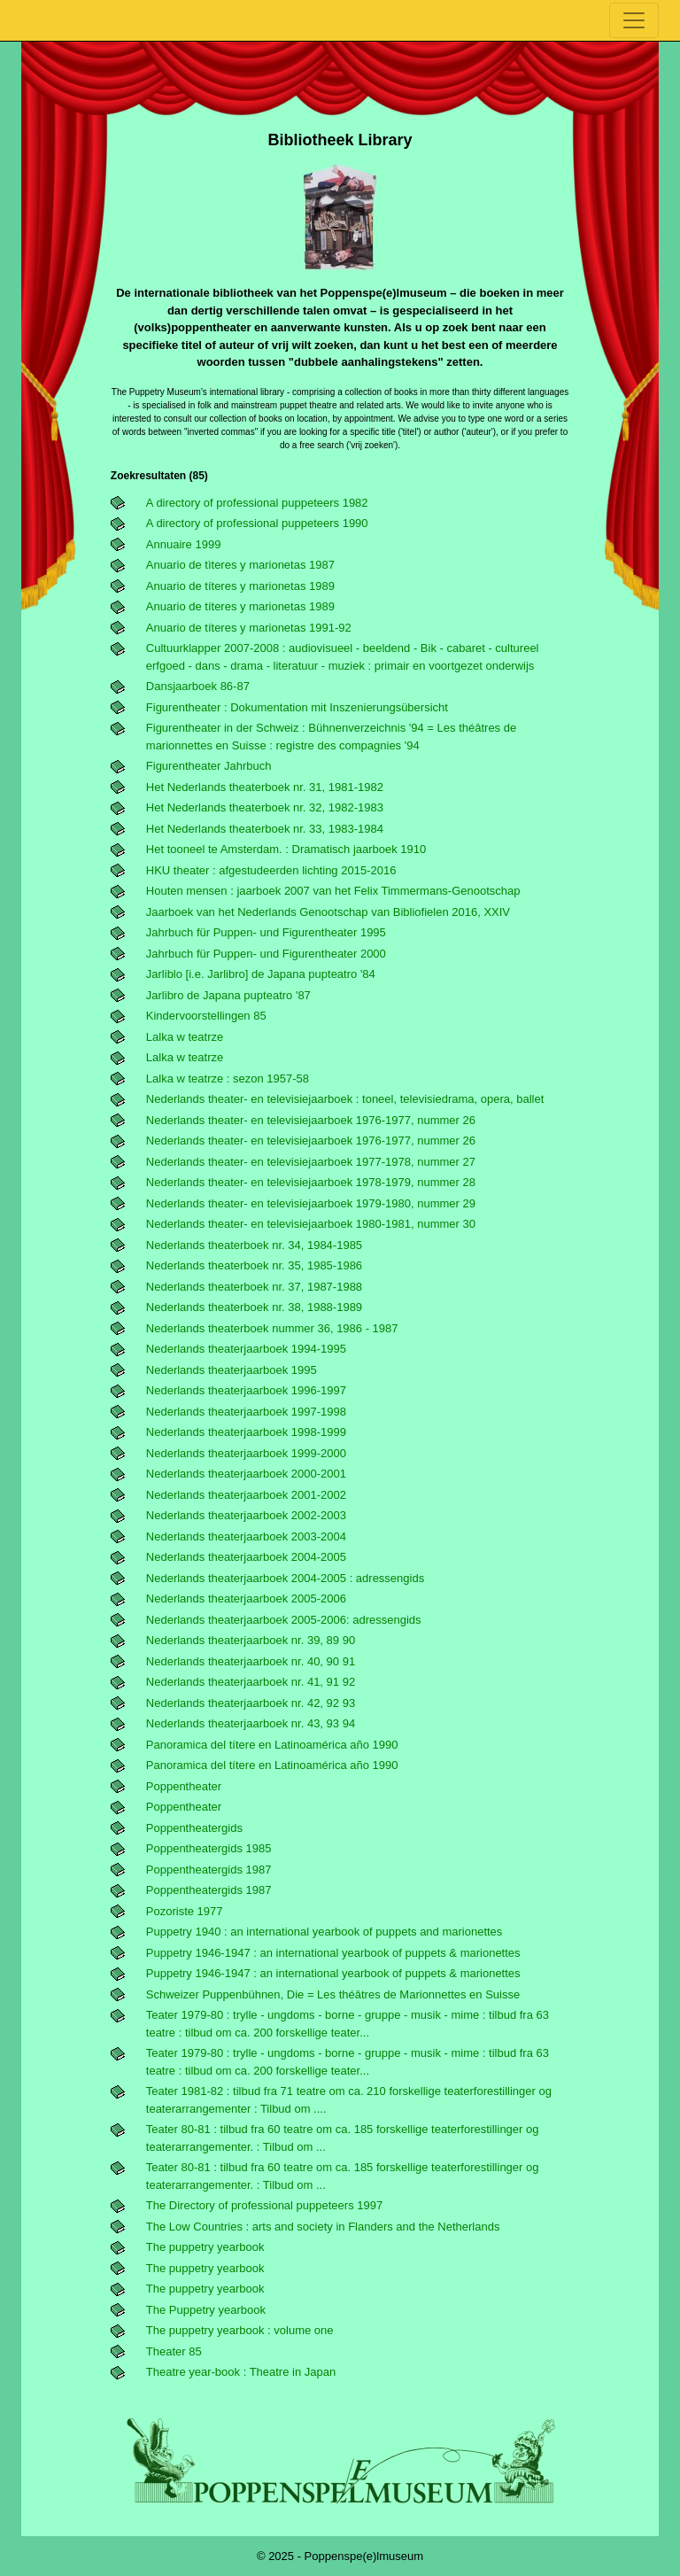 Image resolution: width=680 pixels, height=2576 pixels. What do you see at coordinates (266, 953) in the screenshot?
I see `Jahrbuch für Puppen- und Figurentheater 2000` at bounding box center [266, 953].